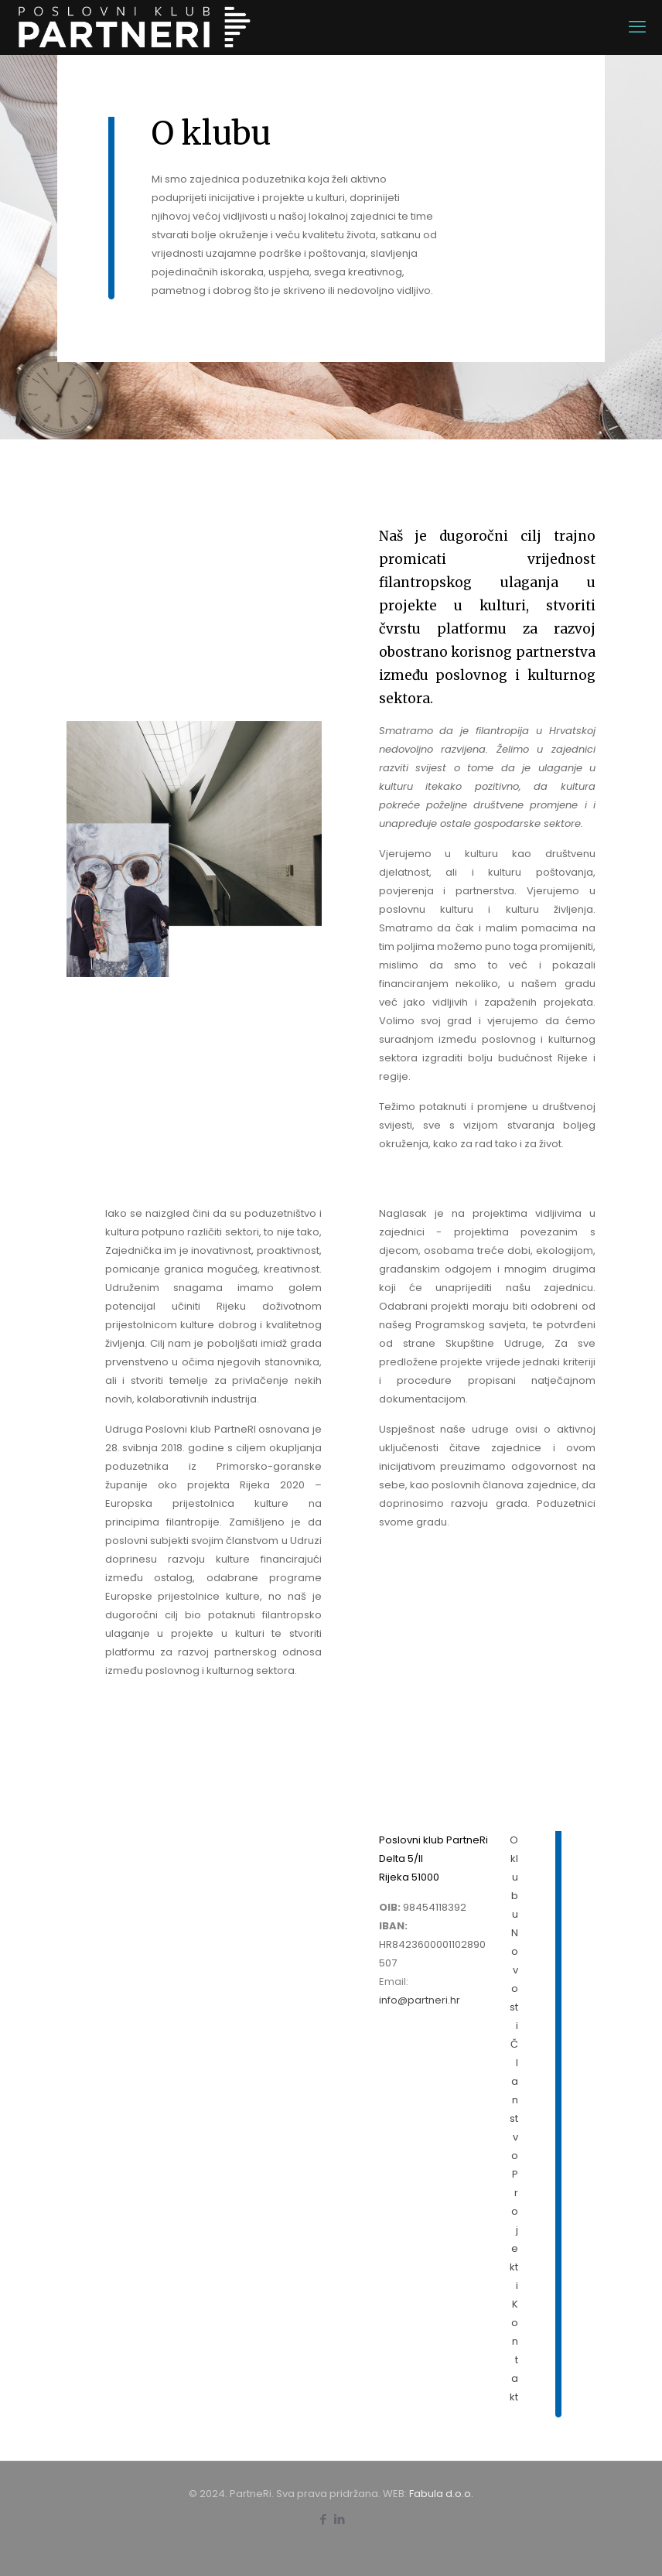  What do you see at coordinates (441, 2493) in the screenshot?
I see `Fabula d.o.o.` at bounding box center [441, 2493].